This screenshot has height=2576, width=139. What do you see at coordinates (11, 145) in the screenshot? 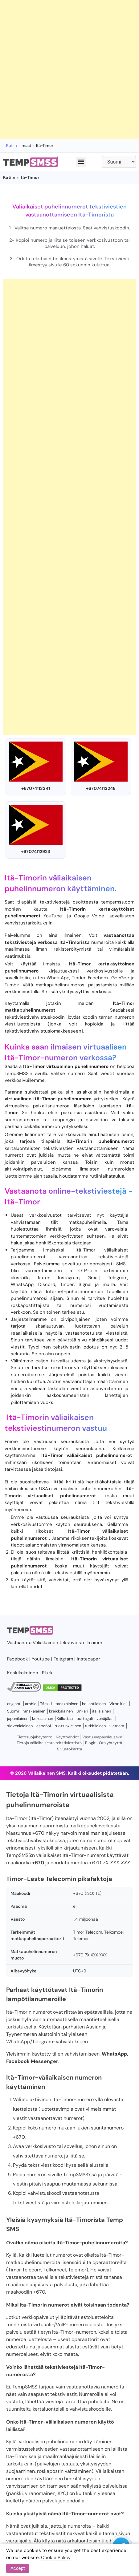
I see `Kotiin` at bounding box center [11, 145].